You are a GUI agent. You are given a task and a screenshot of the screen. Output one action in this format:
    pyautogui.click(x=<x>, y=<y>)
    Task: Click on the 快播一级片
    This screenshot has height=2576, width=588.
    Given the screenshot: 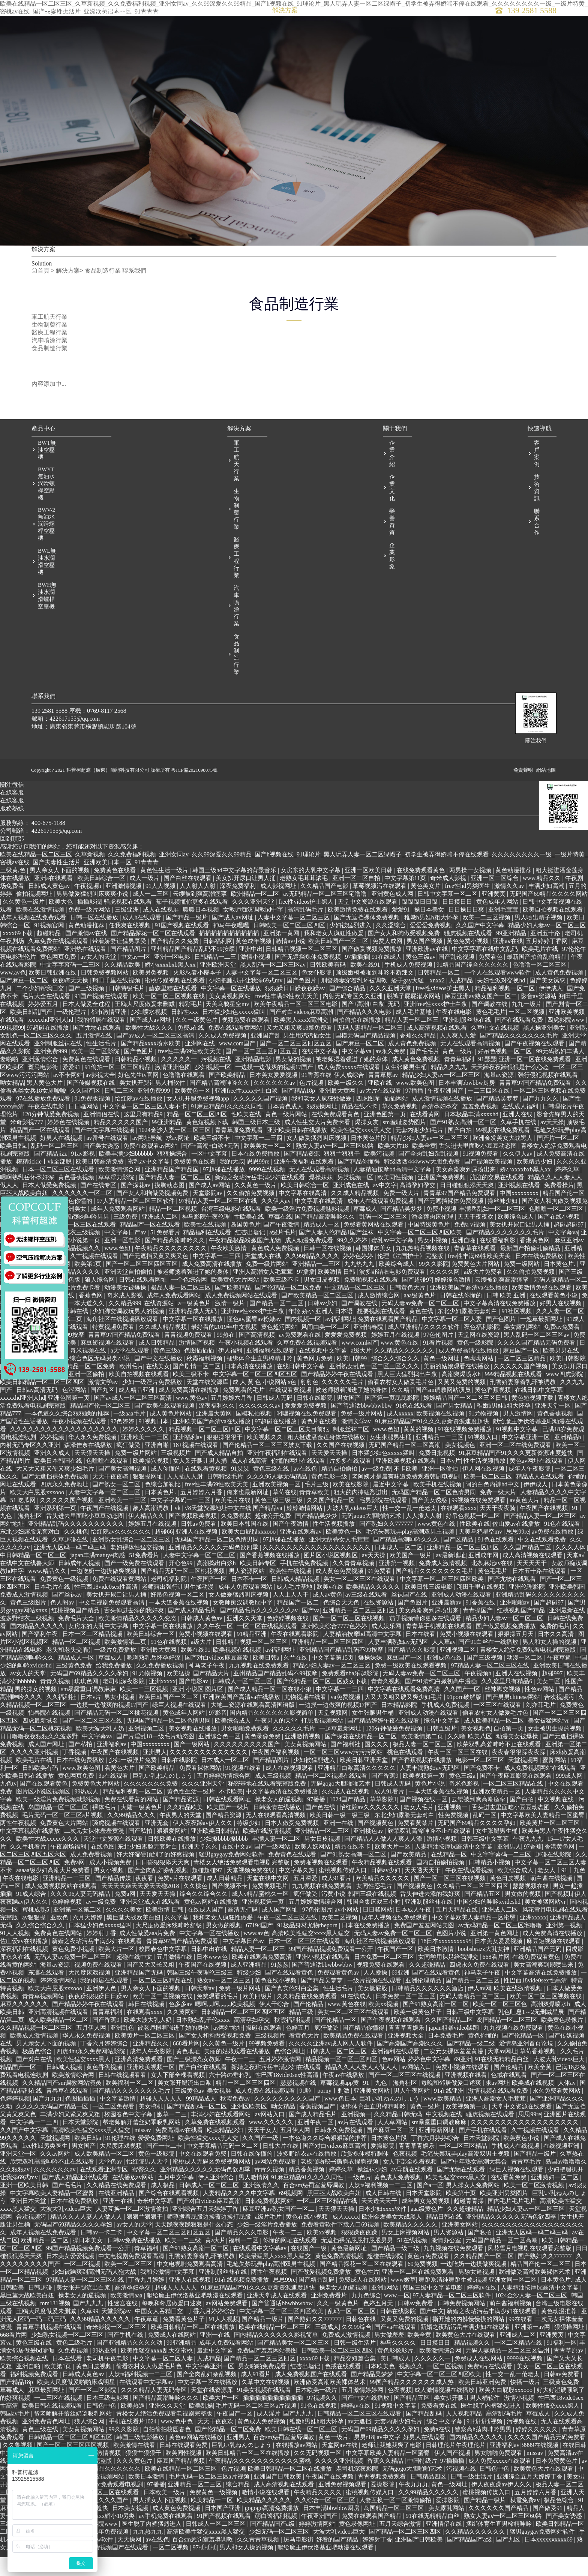 What is the action you would take?
    pyautogui.click(x=525, y=2406)
    